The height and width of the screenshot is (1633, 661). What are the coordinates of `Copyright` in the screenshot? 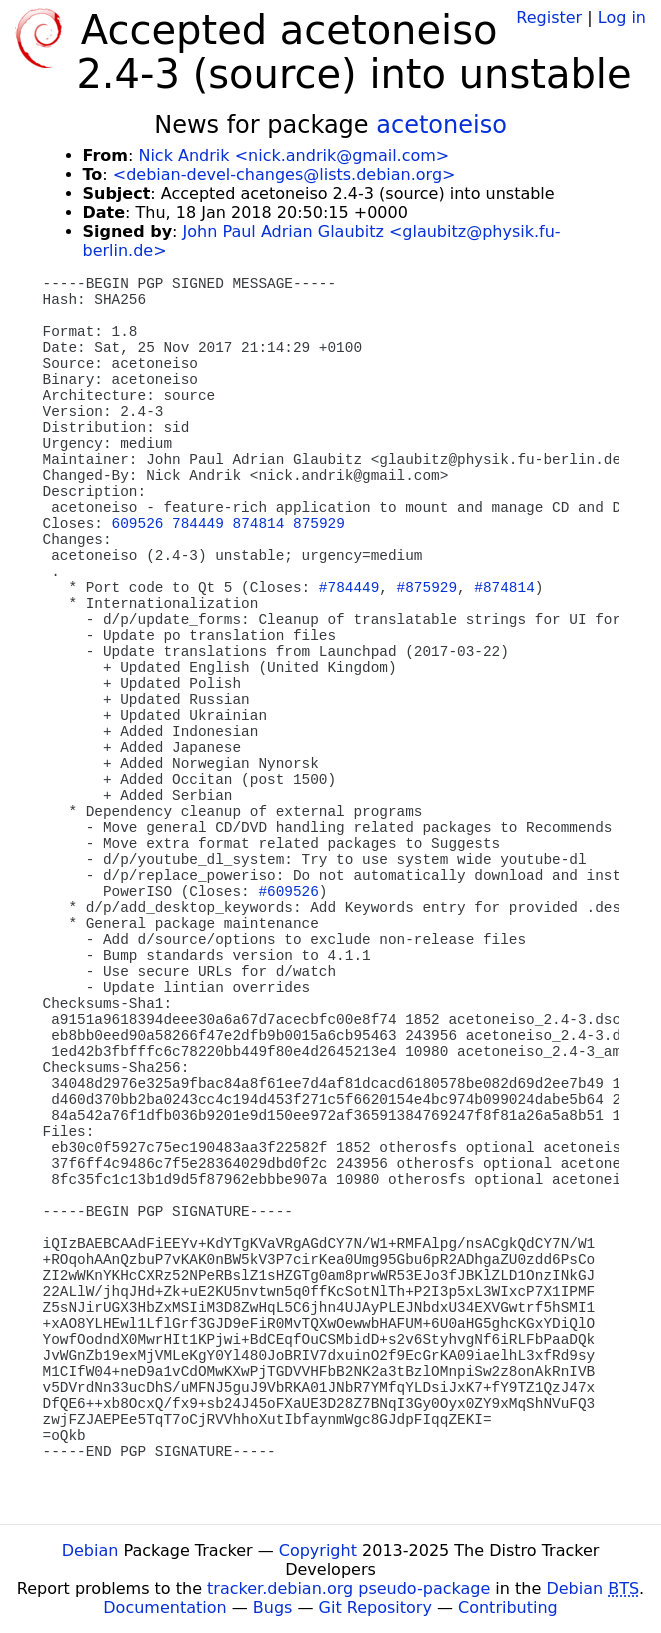 It's located at (318, 1550).